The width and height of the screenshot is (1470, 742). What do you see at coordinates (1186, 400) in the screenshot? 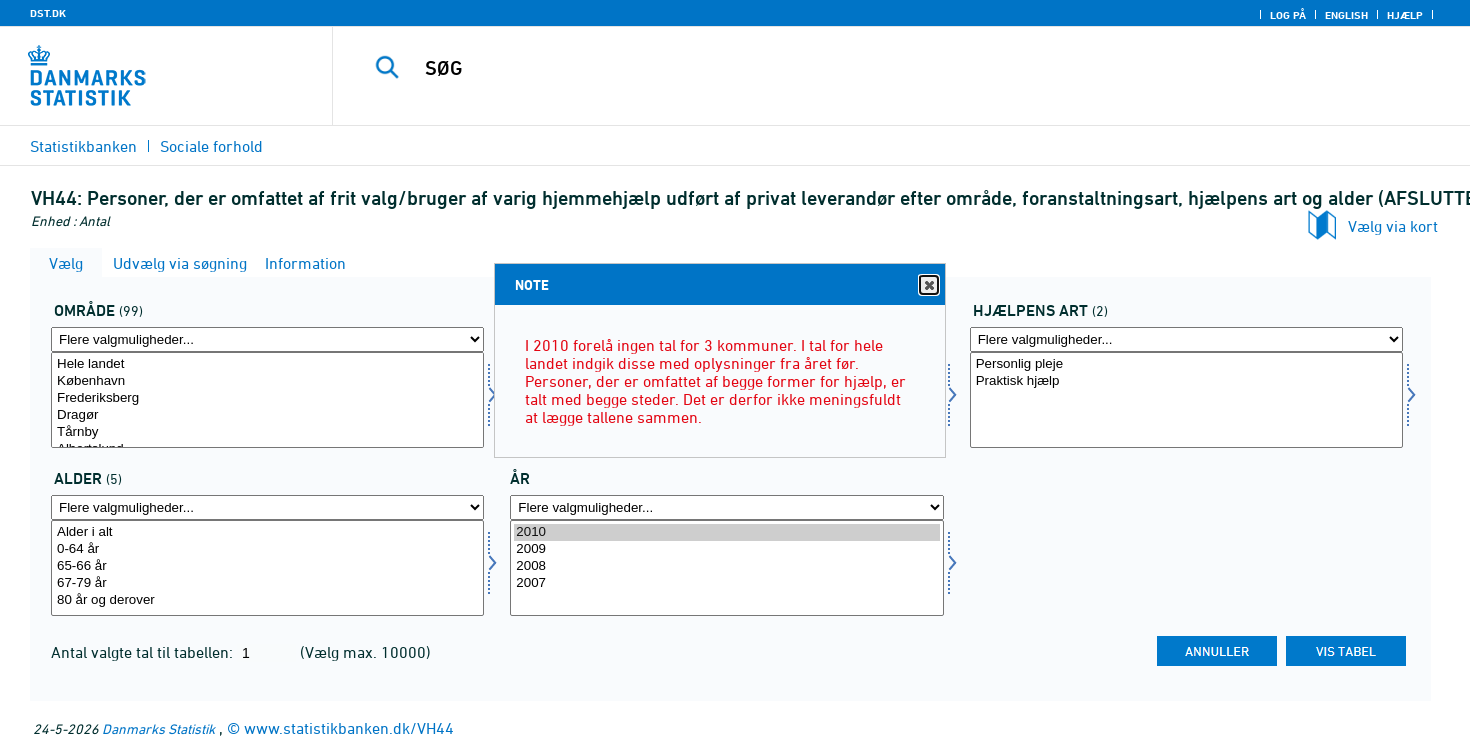
I see `[Vælg hjart]` at bounding box center [1186, 400].